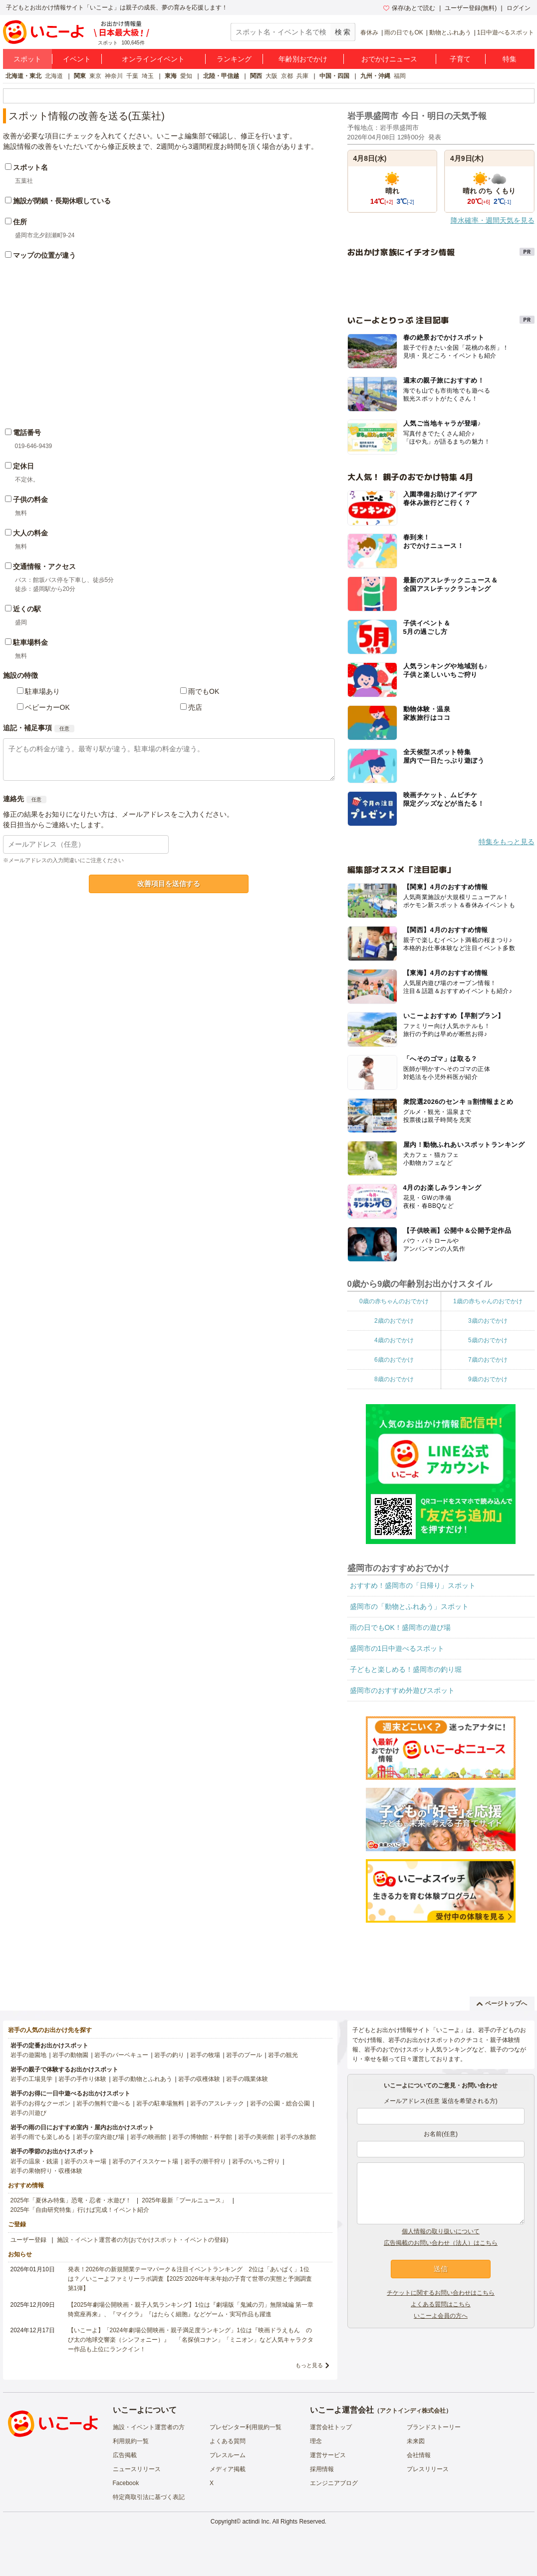 Image resolution: width=537 pixels, height=2576 pixels. I want to click on エンジニアブログ, so click(334, 2483).